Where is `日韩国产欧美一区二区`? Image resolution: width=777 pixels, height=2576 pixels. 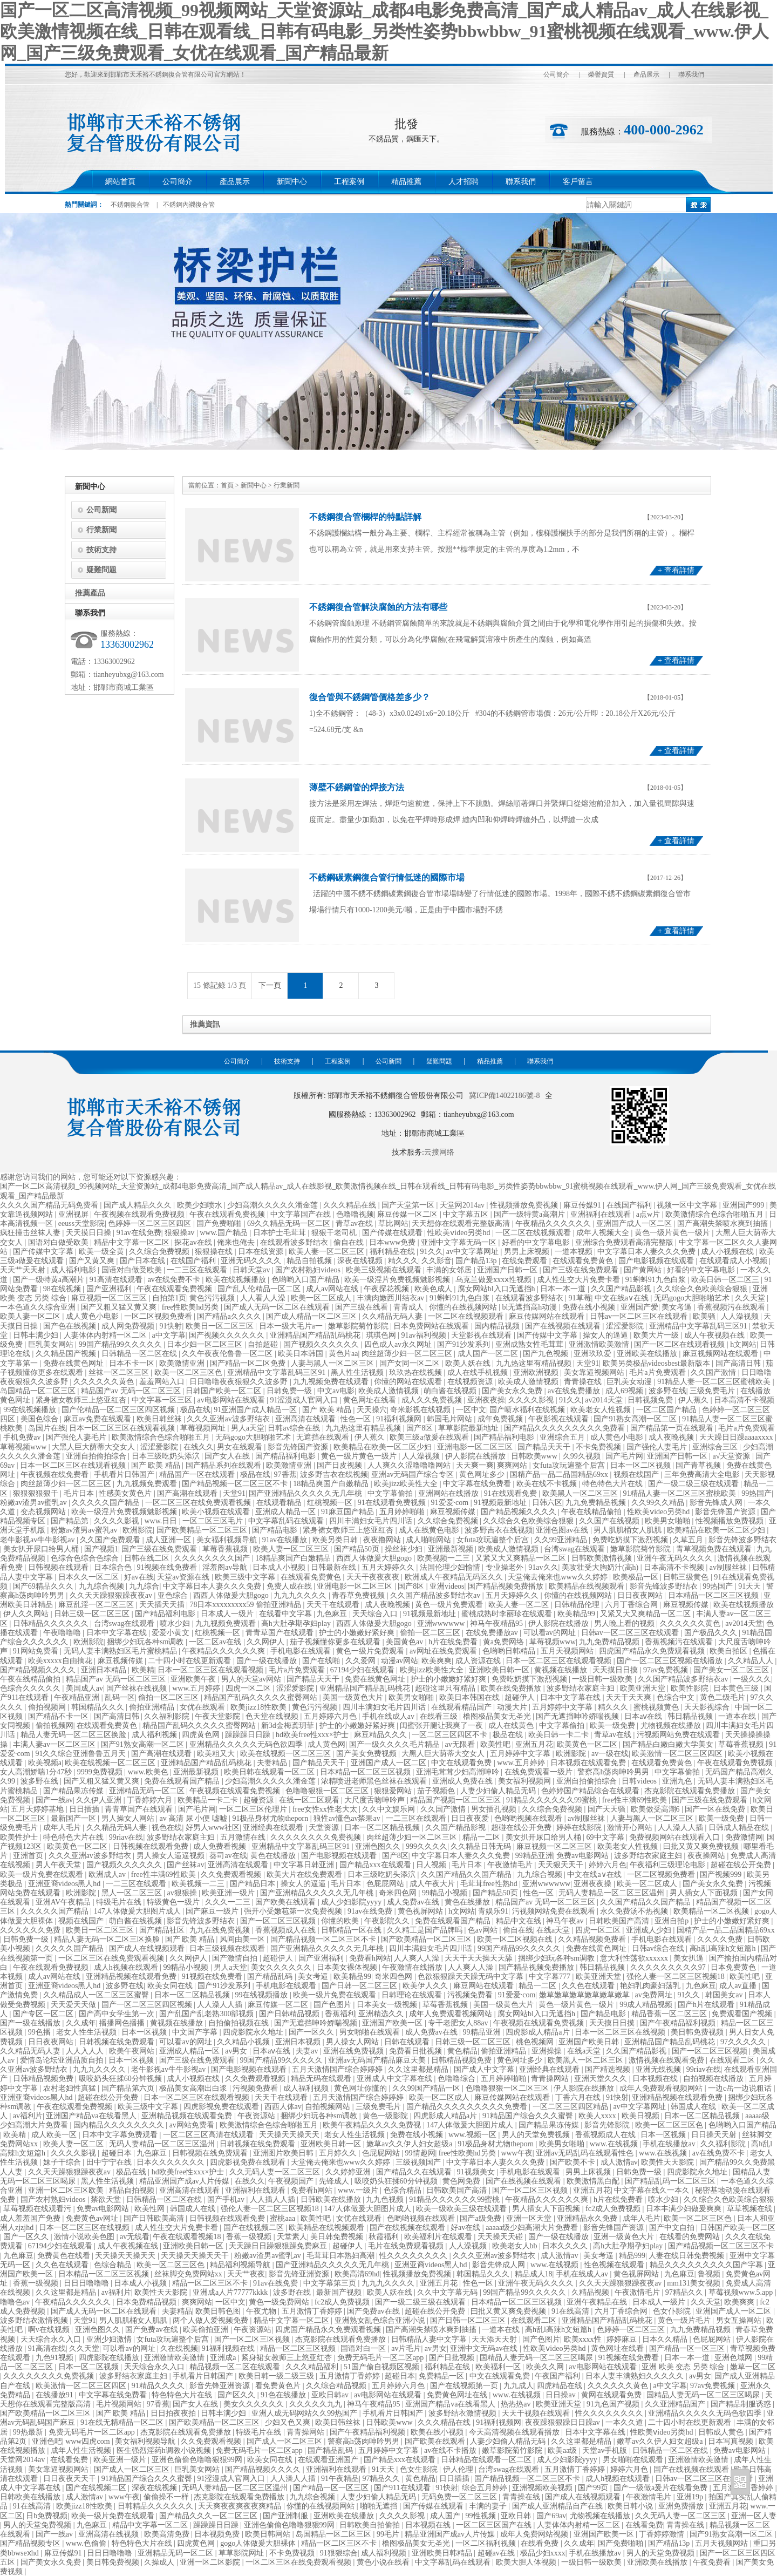
日韩国产欧美一区二区 is located at coordinates (224, 1391).